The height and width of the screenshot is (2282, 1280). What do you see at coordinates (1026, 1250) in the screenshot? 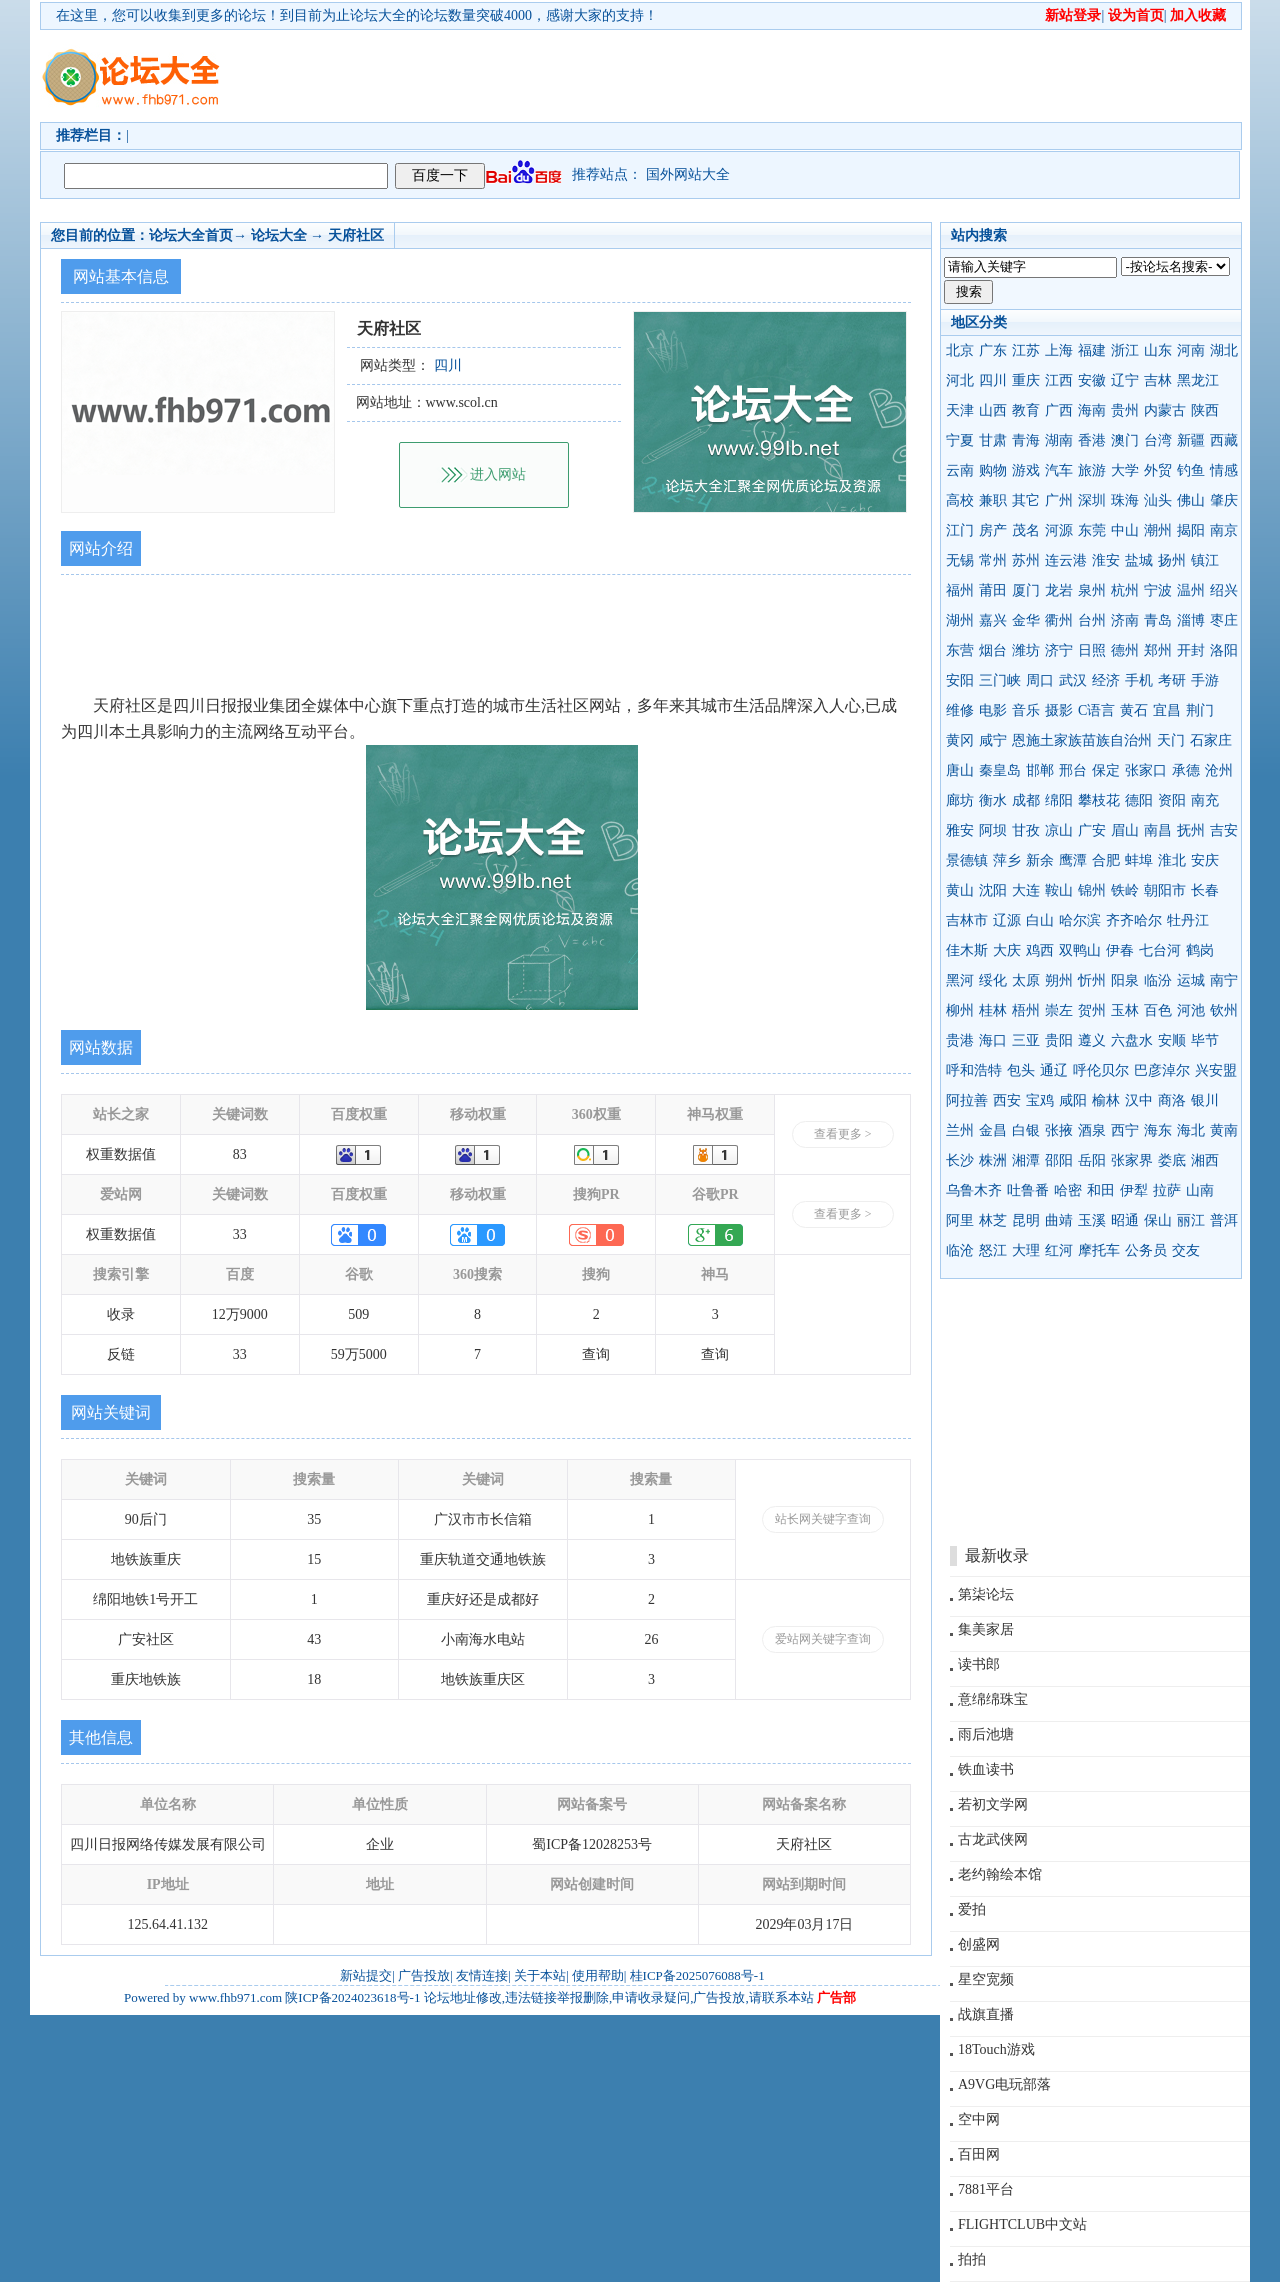
I see `大理` at bounding box center [1026, 1250].